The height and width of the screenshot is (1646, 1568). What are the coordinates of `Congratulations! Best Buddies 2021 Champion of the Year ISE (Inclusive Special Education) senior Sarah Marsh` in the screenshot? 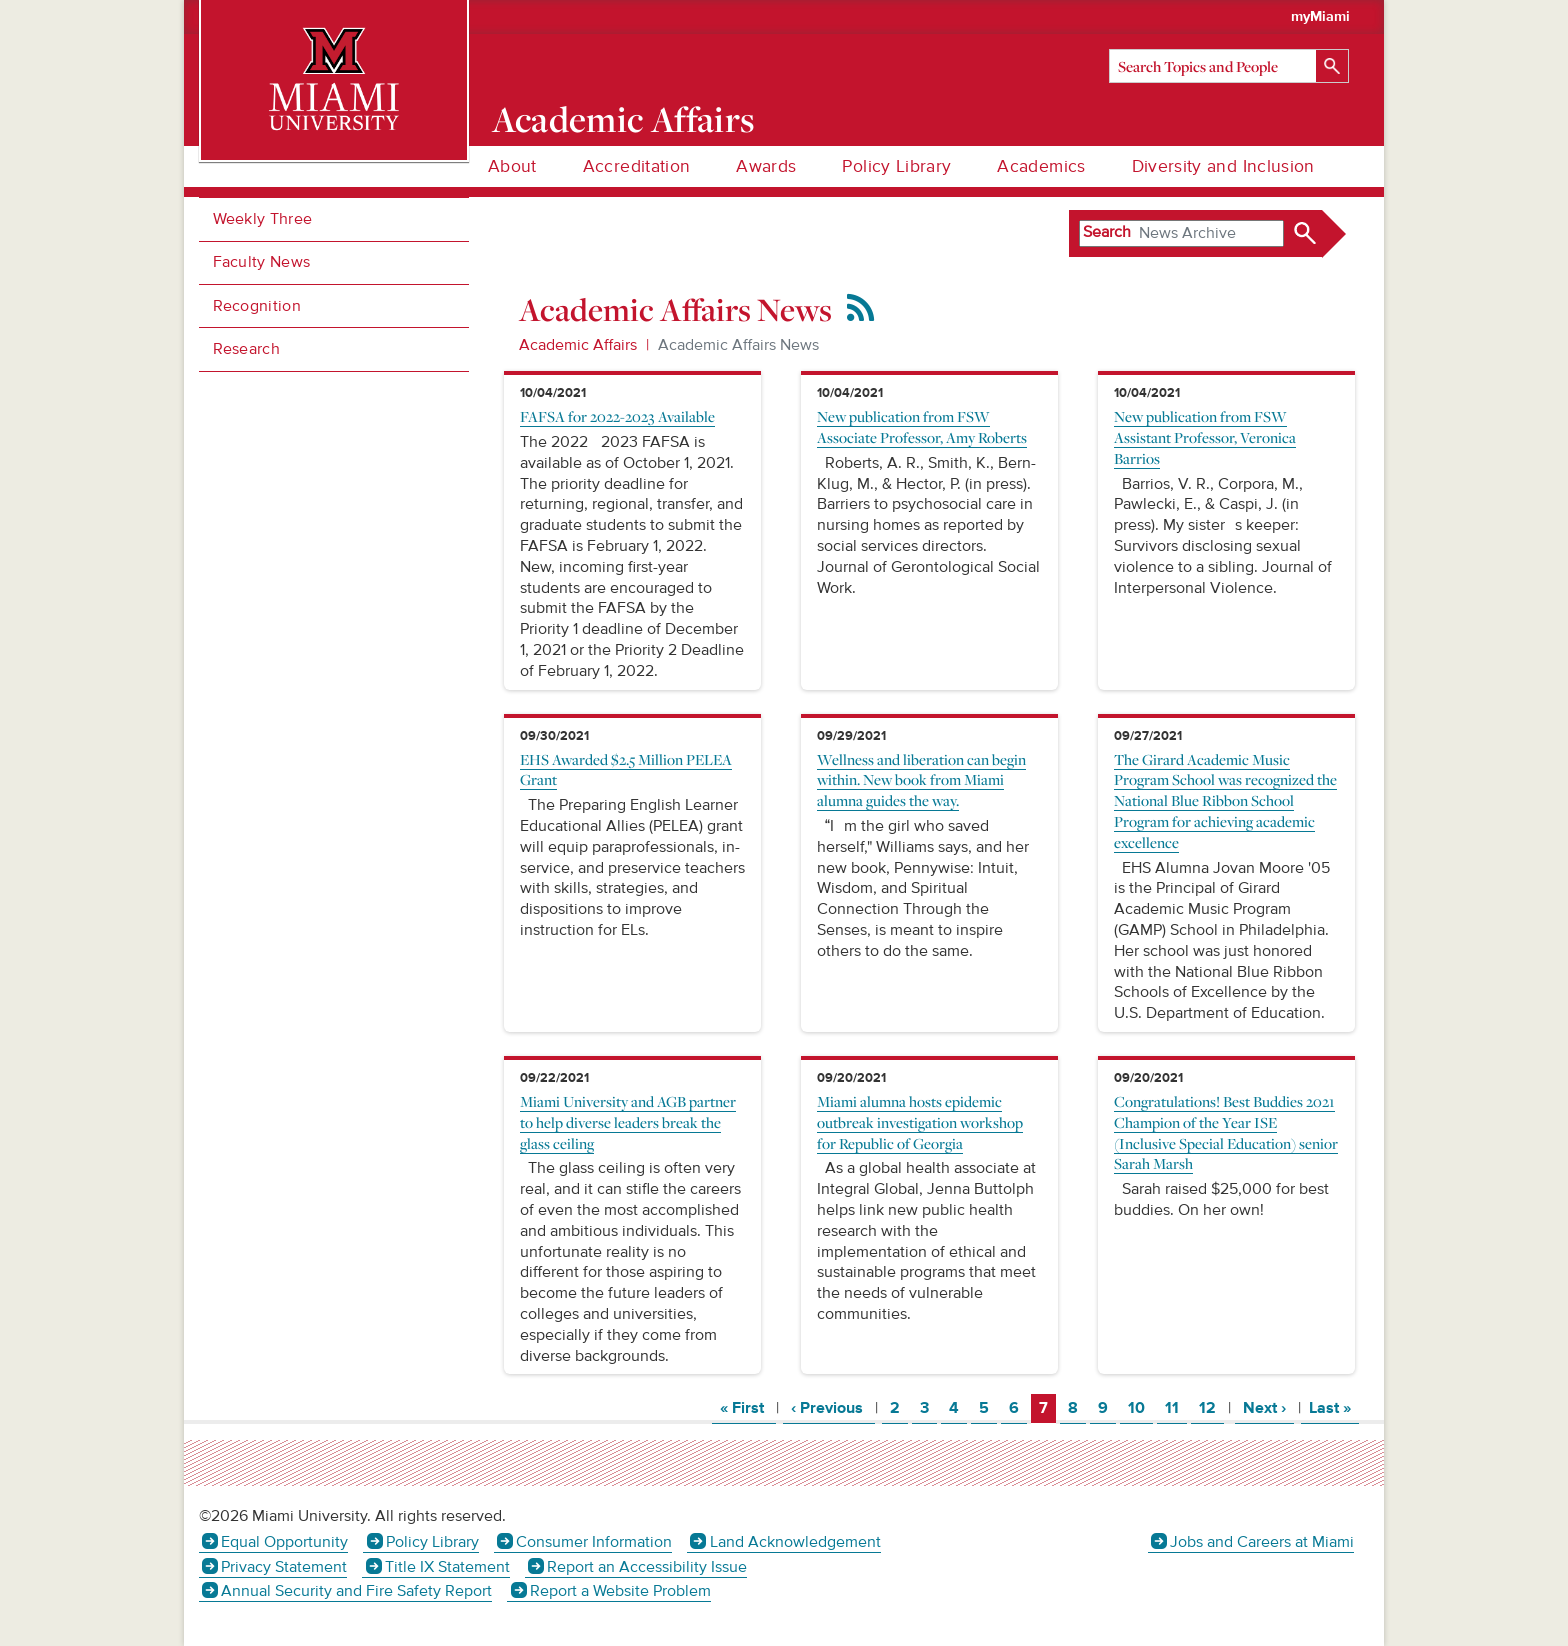 It's located at (1226, 1132).